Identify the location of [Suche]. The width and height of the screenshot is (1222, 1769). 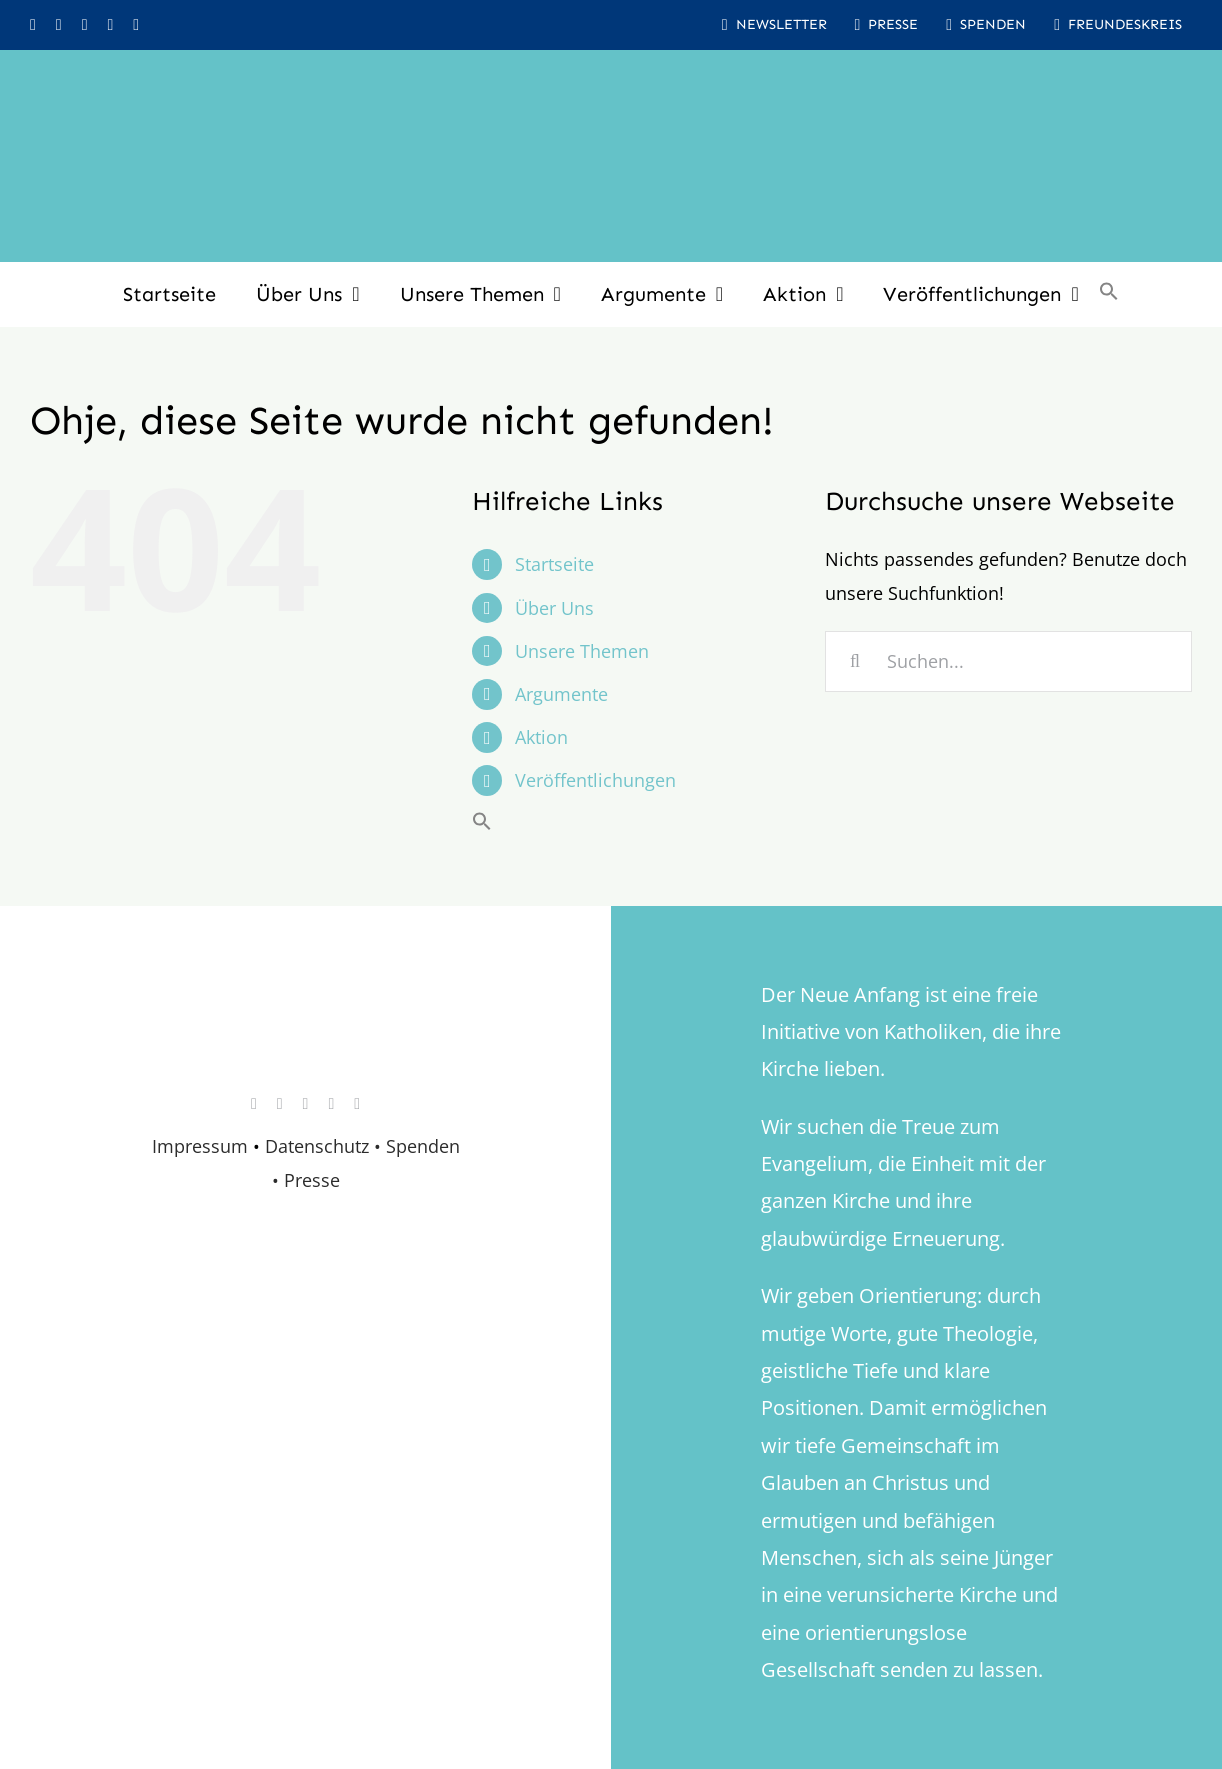
(855, 661).